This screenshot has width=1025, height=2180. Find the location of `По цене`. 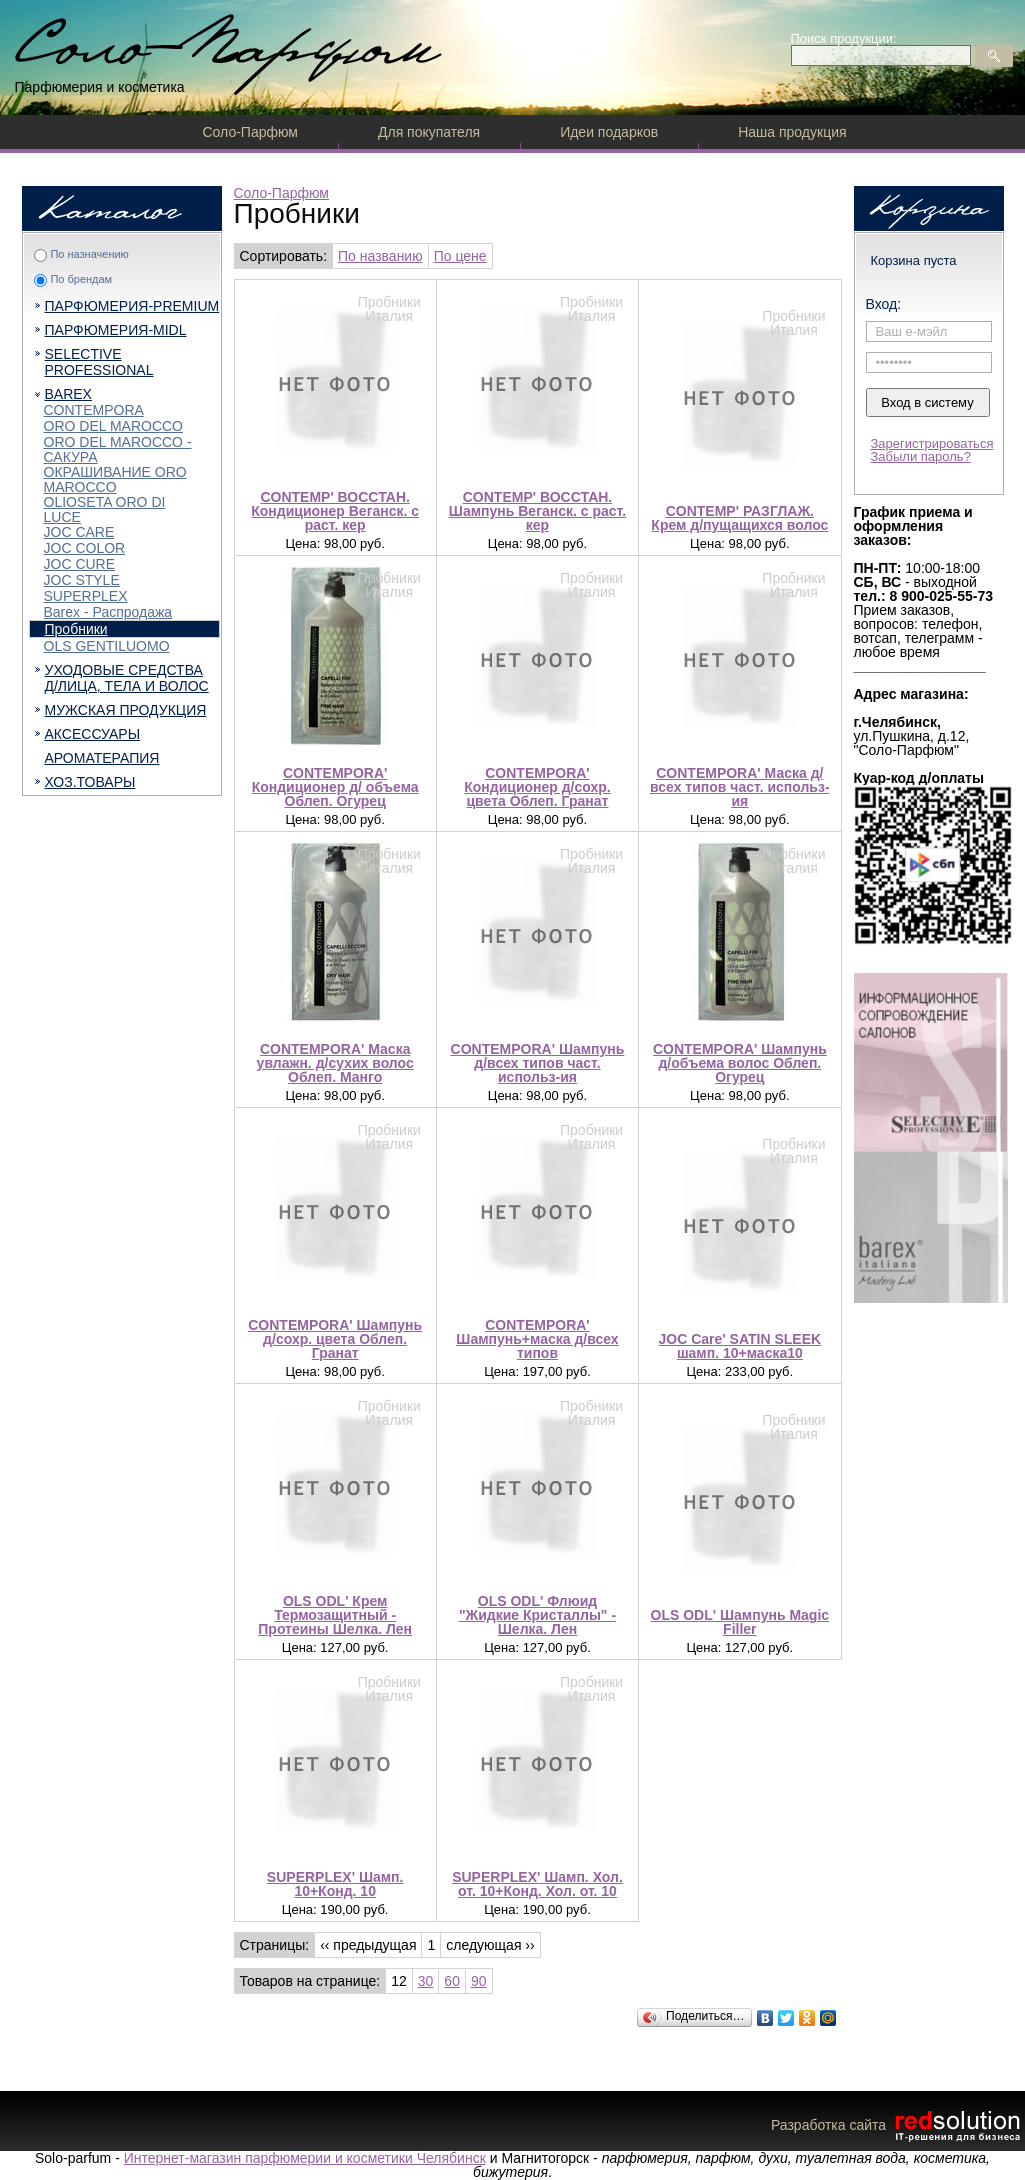

По цене is located at coordinates (460, 256).